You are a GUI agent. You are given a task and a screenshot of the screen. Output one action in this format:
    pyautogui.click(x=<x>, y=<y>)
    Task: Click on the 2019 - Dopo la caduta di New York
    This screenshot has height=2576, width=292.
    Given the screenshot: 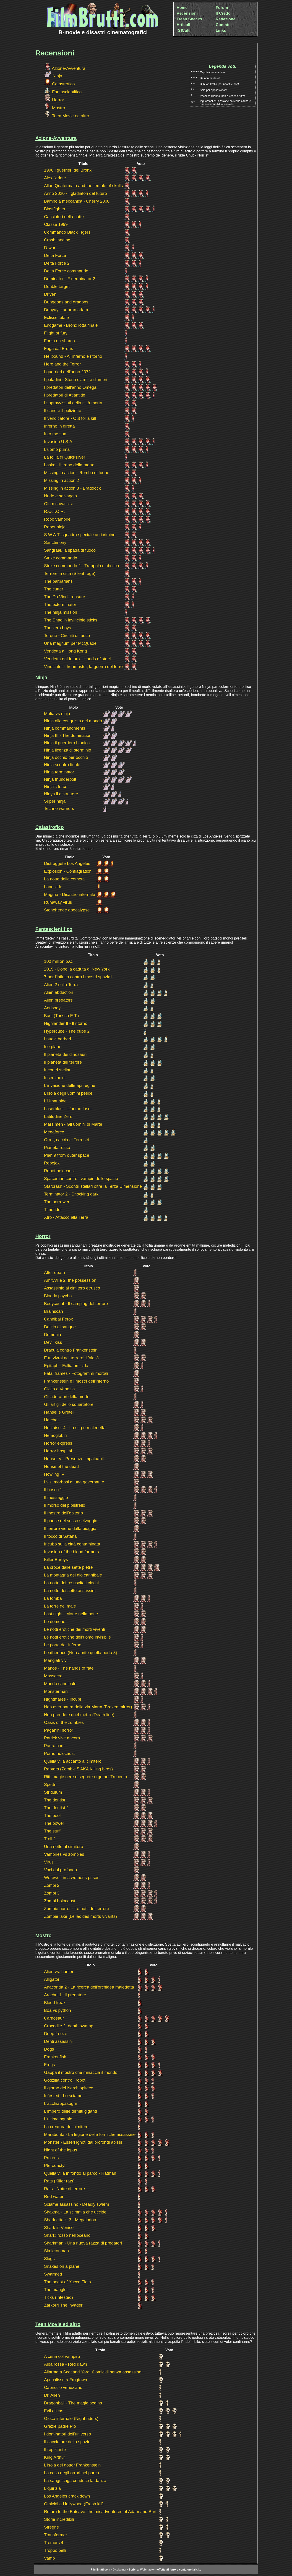 What is the action you would take?
    pyautogui.click(x=77, y=969)
    